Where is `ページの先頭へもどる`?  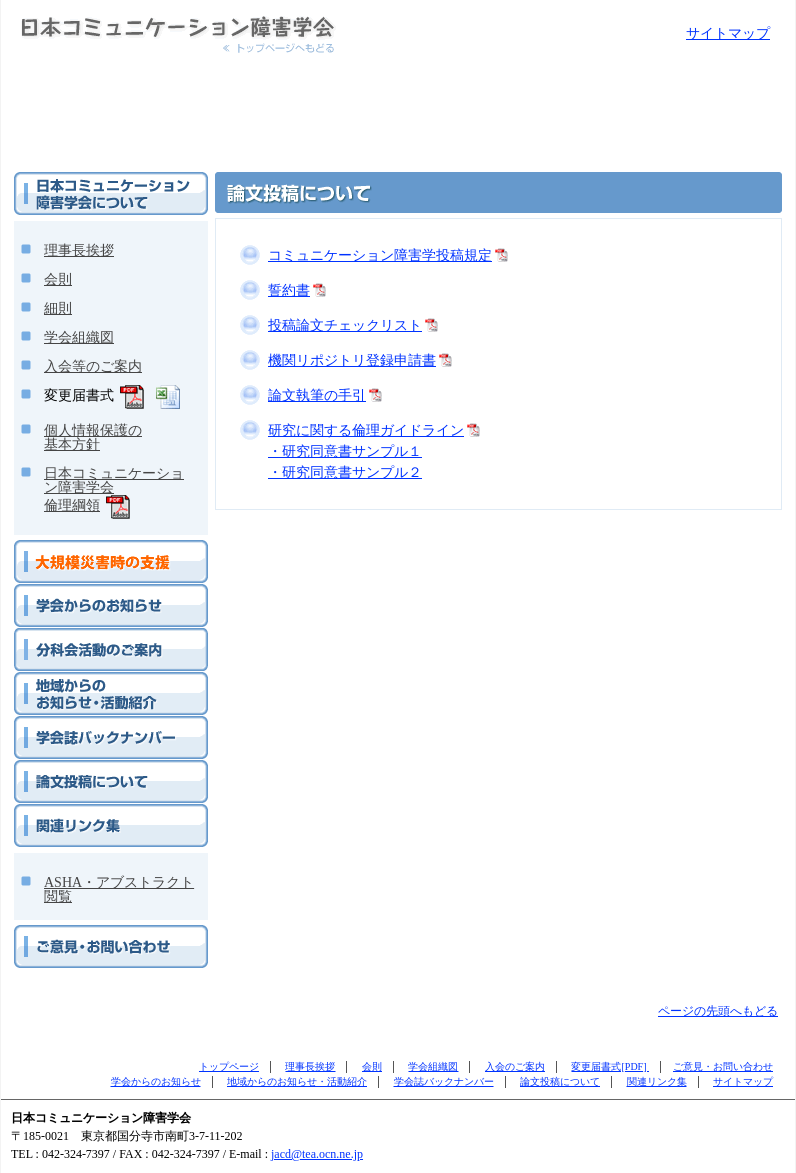 ページの先頭へもどる is located at coordinates (718, 1011).